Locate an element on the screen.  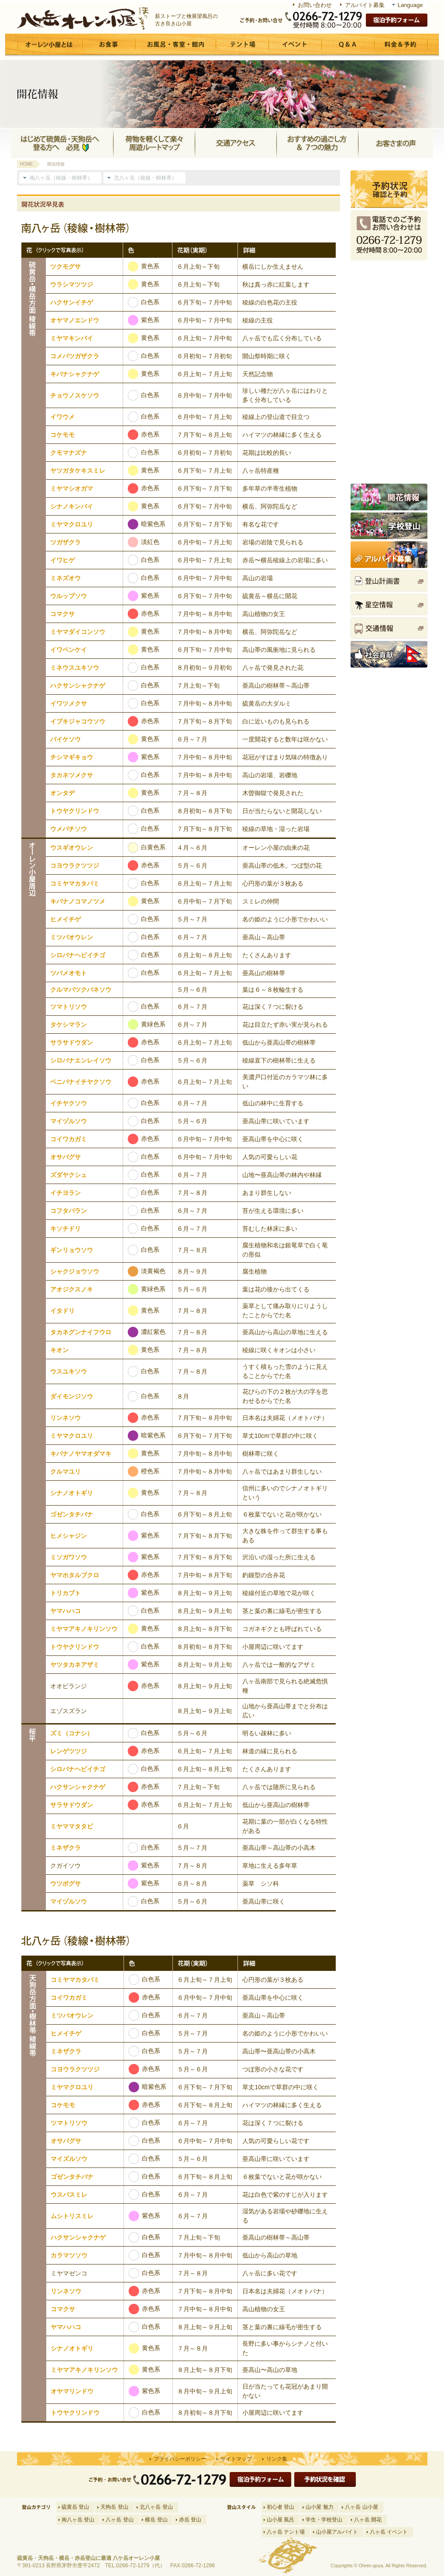
ゴゼンタチバナ is located at coordinates (71, 1514).